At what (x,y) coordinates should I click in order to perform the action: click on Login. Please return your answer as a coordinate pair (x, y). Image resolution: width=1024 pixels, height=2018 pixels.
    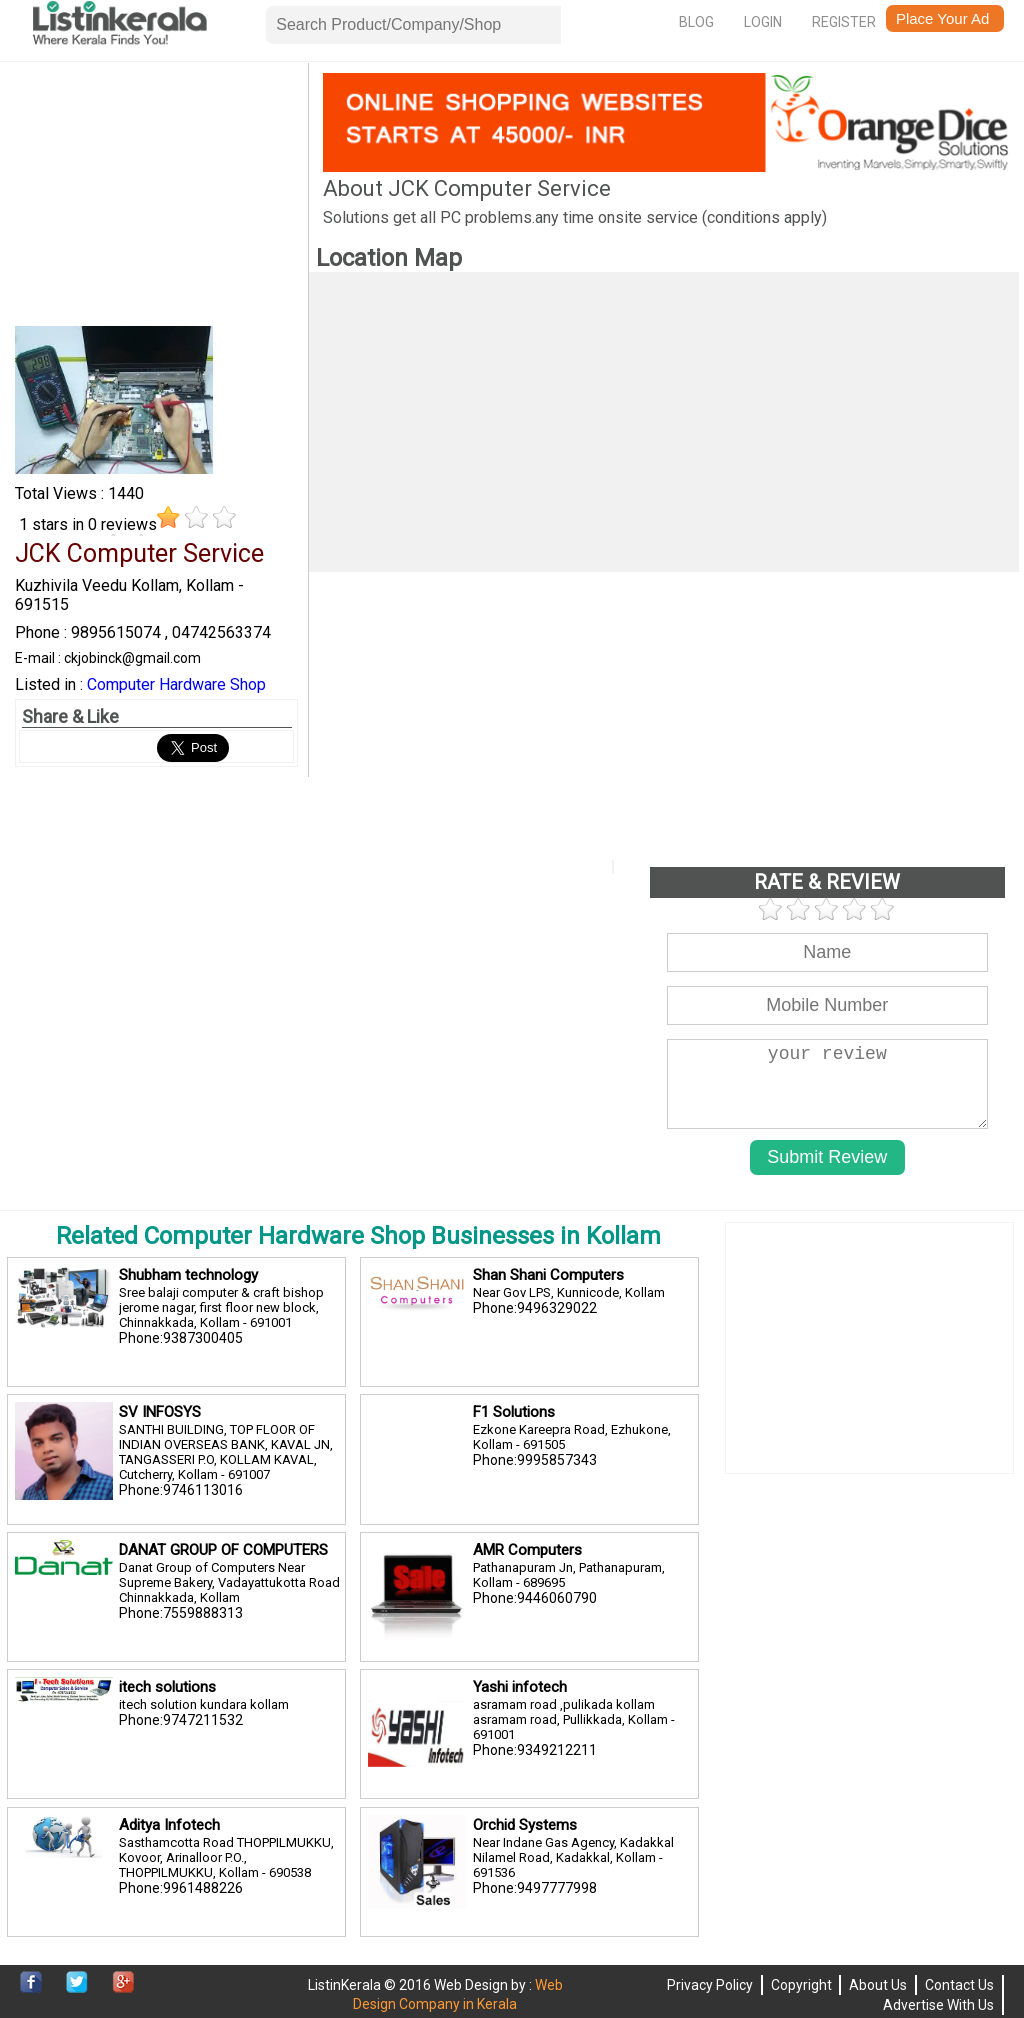
    Looking at the image, I should click on (763, 22).